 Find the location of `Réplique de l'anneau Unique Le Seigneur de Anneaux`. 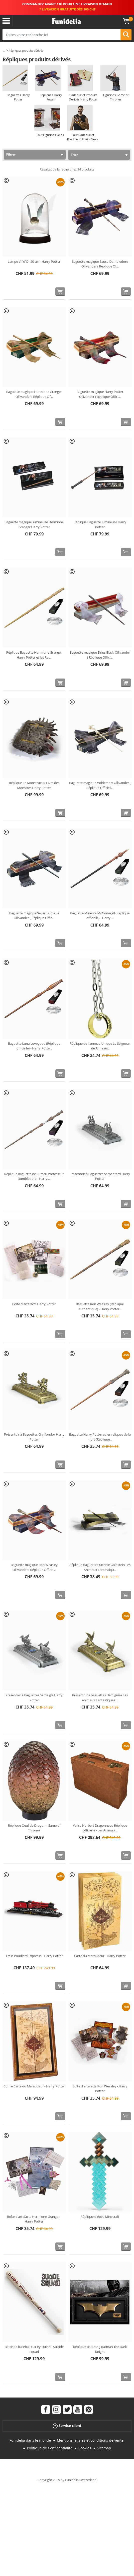

Réplique de l'anneau Unique Le Seigneur de Anneaux is located at coordinates (100, 1046).